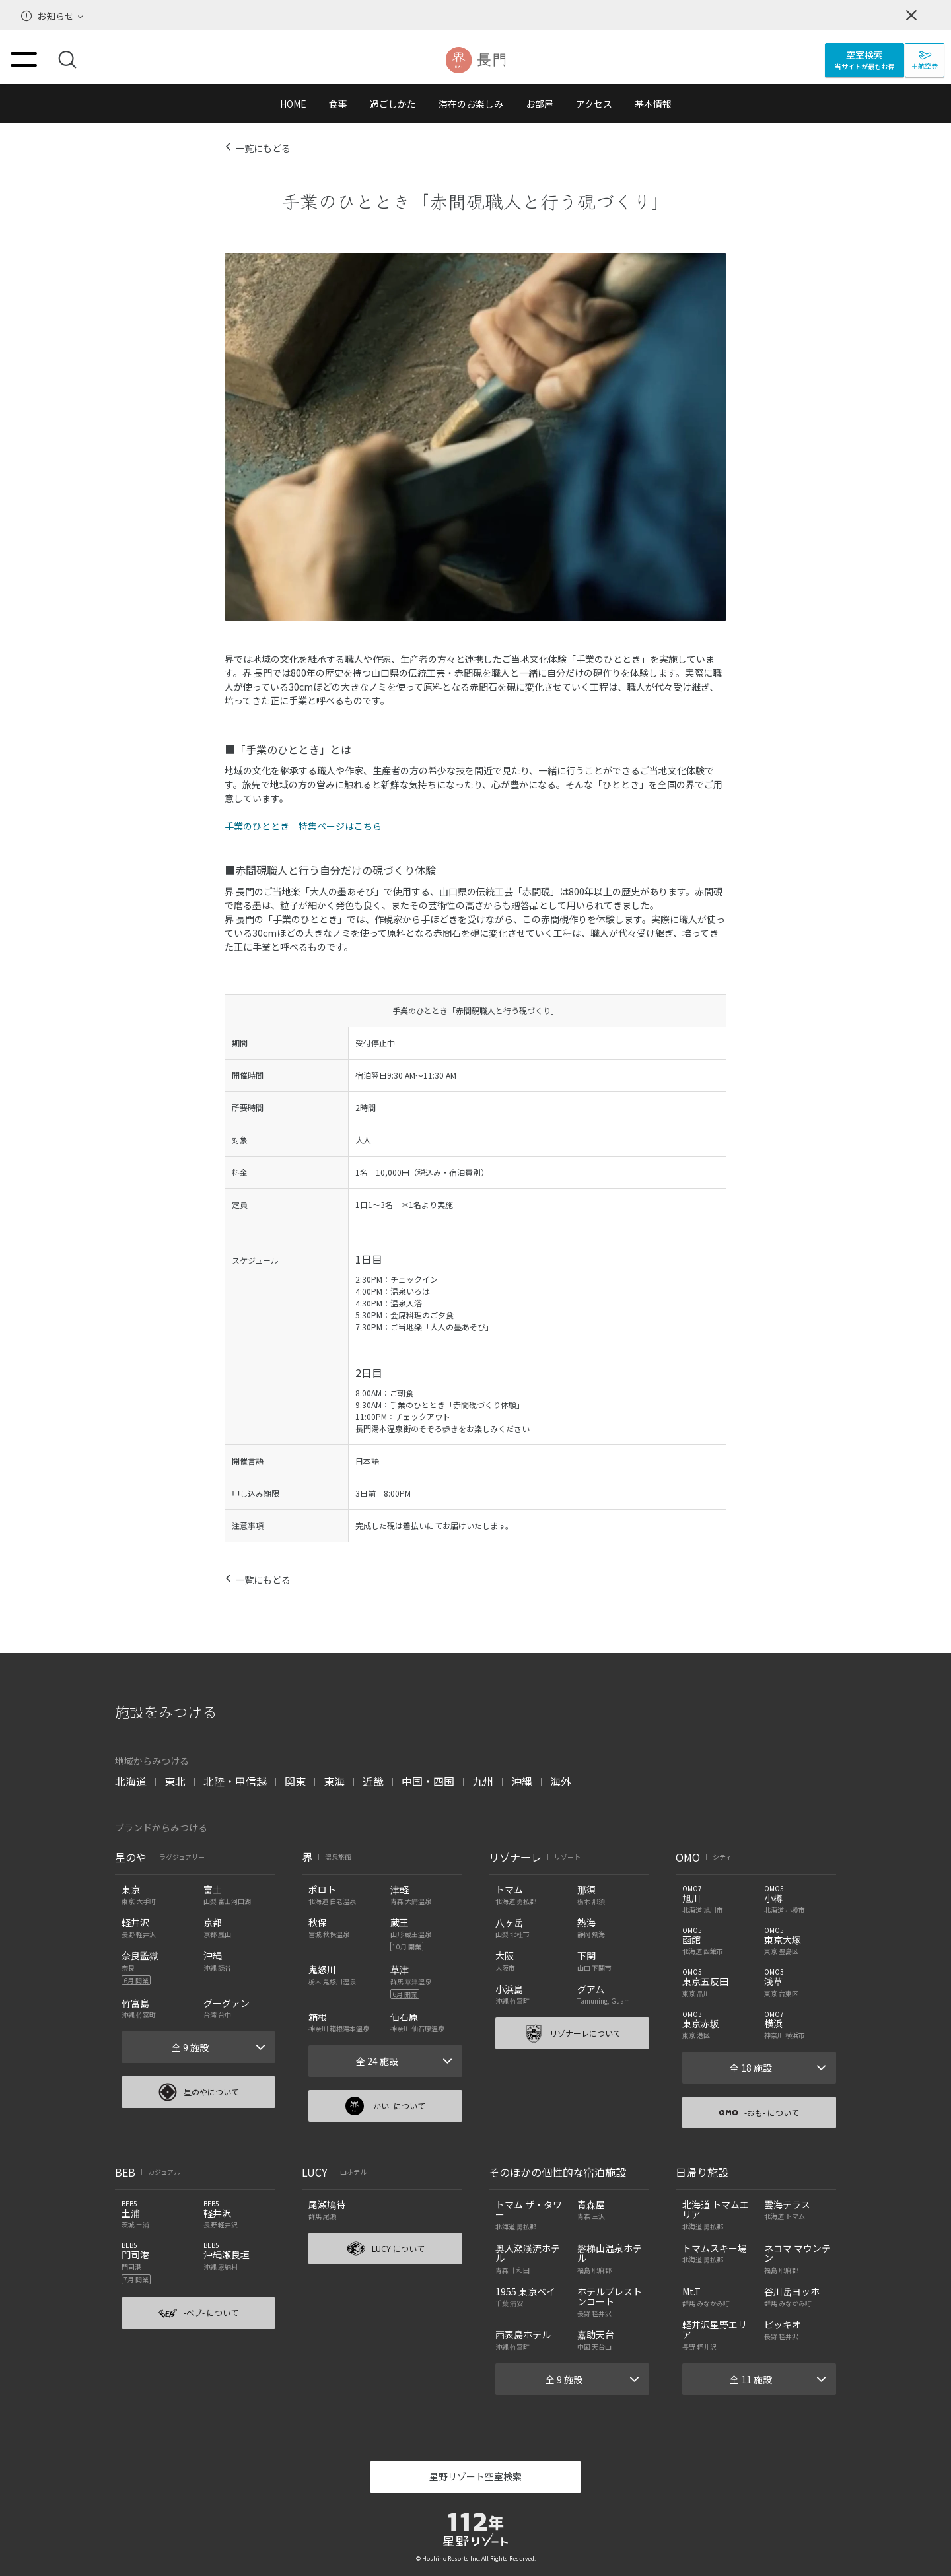  I want to click on 北陸・甲信越, so click(235, 1781).